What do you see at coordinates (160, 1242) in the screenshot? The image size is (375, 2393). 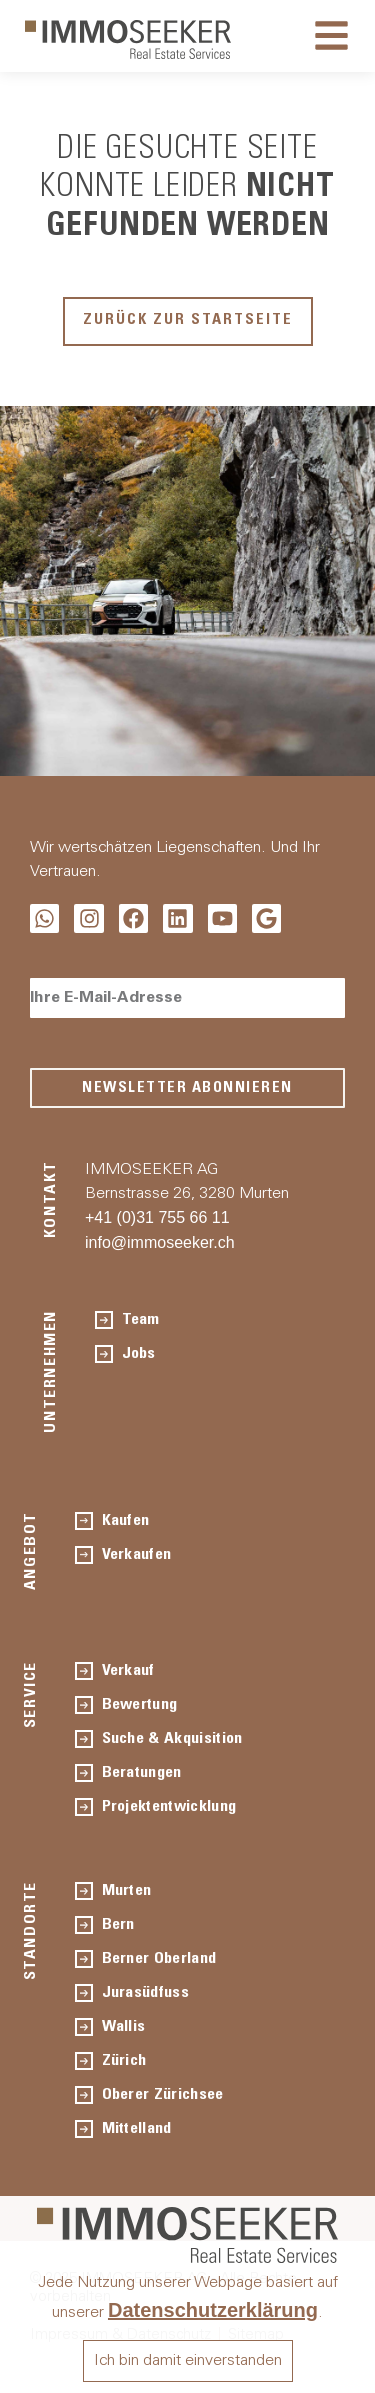 I see `info@immoseeker.ch` at bounding box center [160, 1242].